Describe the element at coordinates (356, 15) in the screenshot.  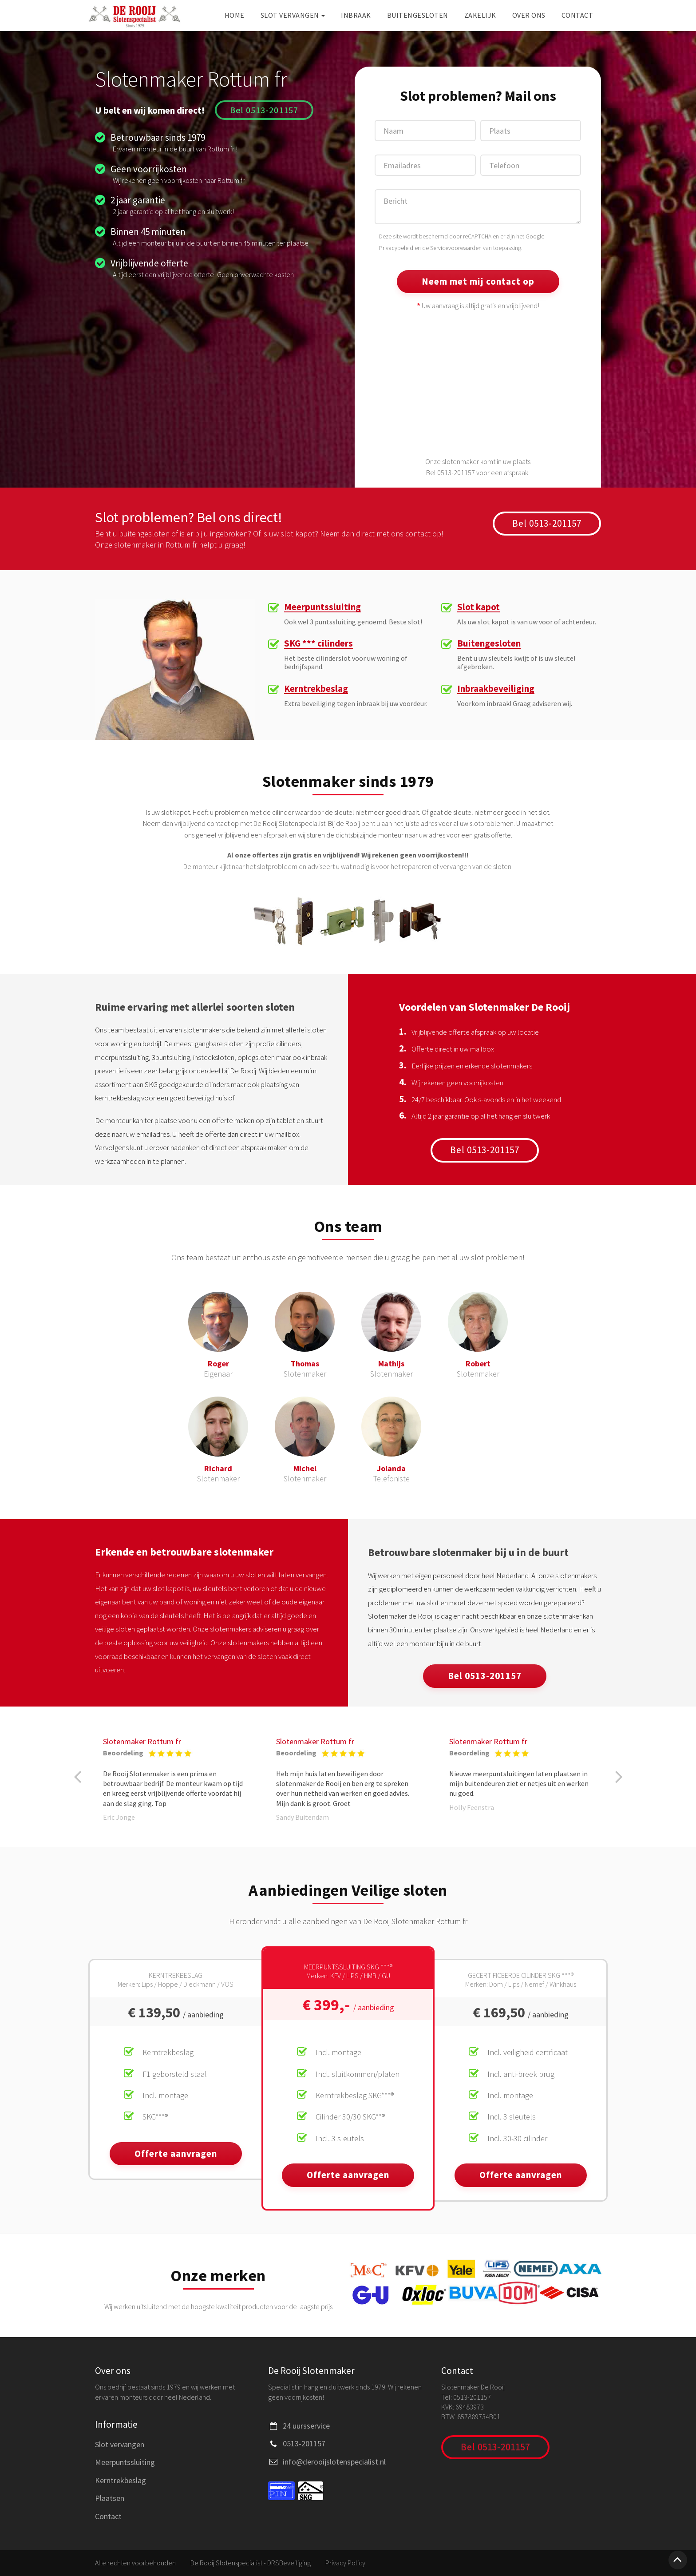
I see `Inbraak` at that location.